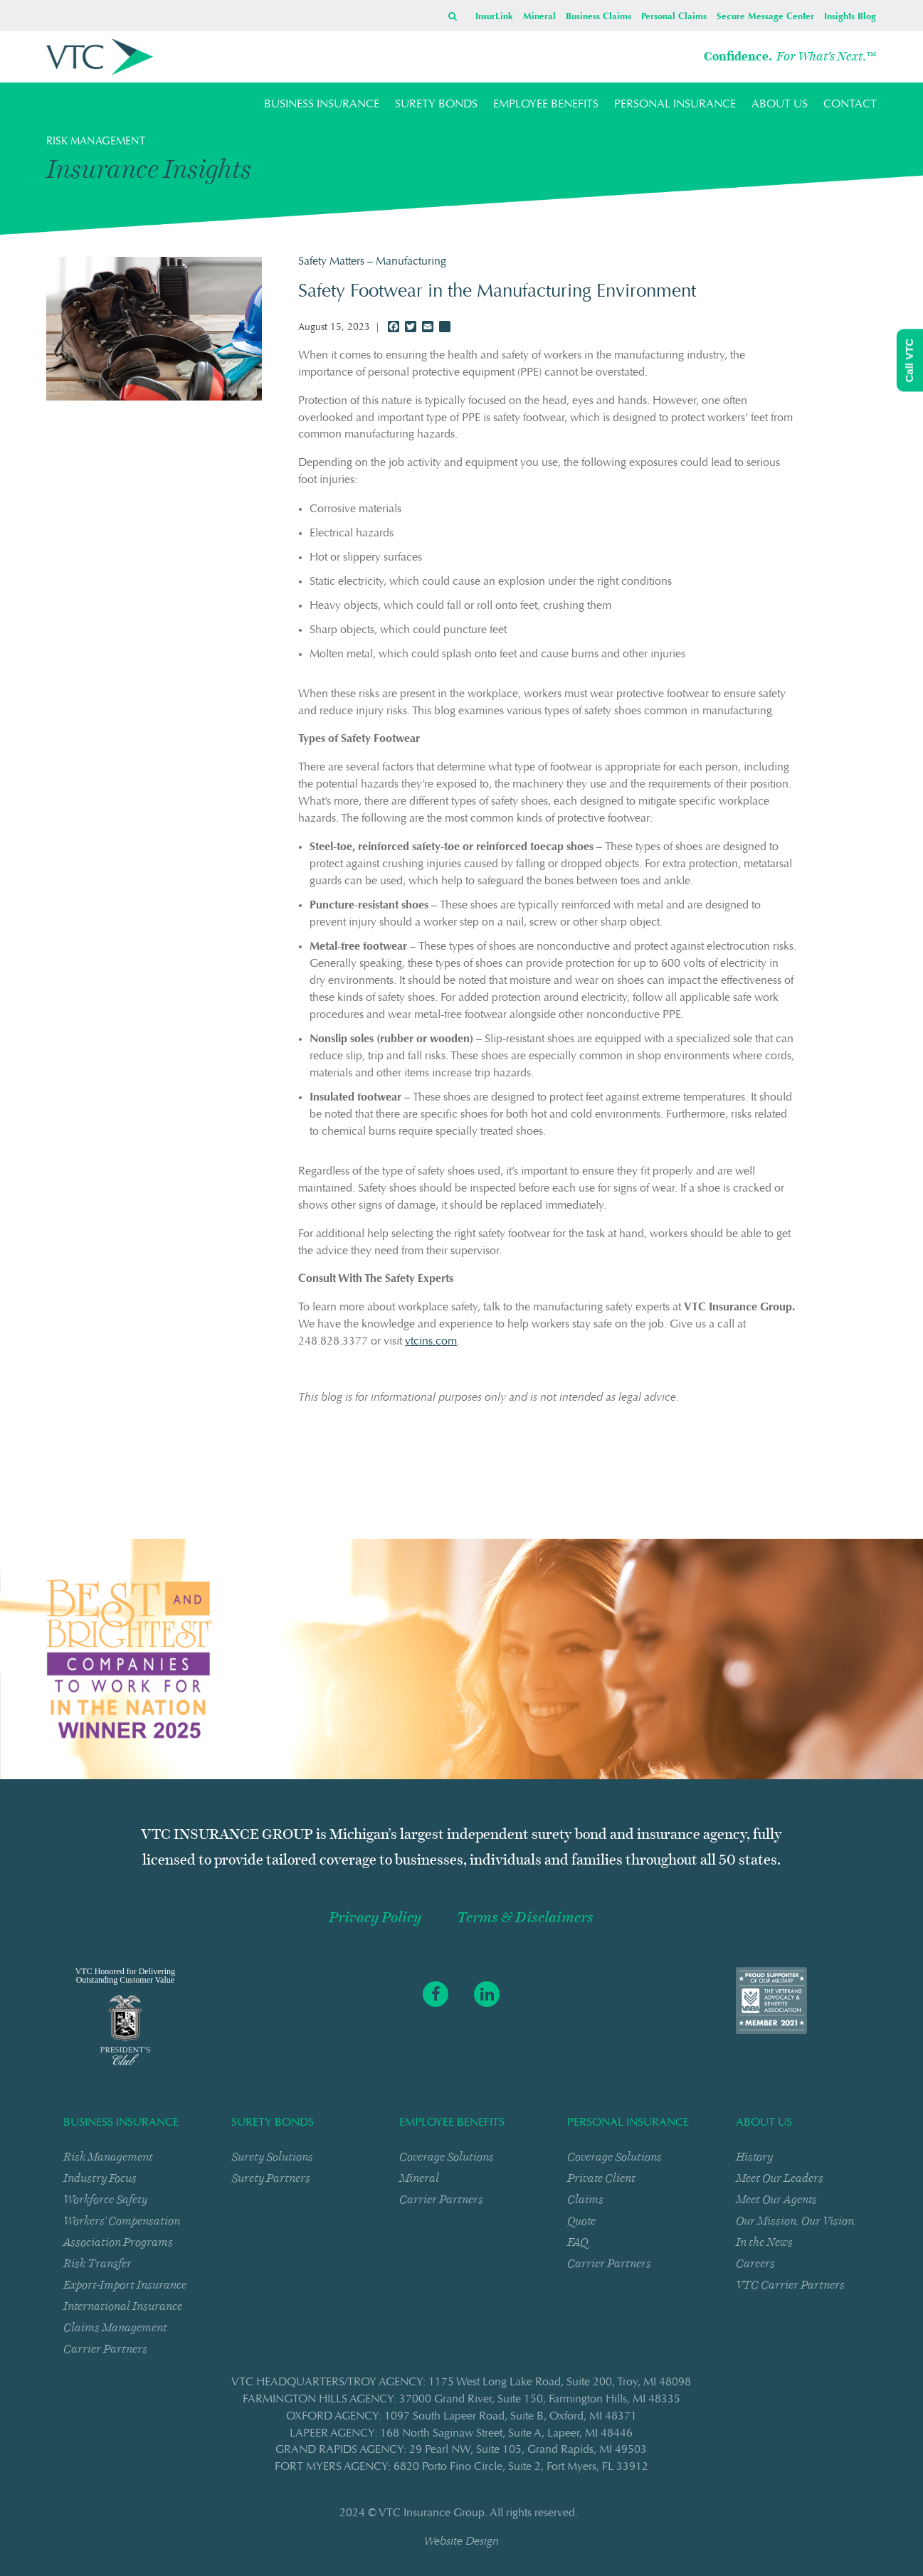 This screenshot has height=2576, width=923. What do you see at coordinates (321, 105) in the screenshot?
I see `BUSINESS` at bounding box center [321, 105].